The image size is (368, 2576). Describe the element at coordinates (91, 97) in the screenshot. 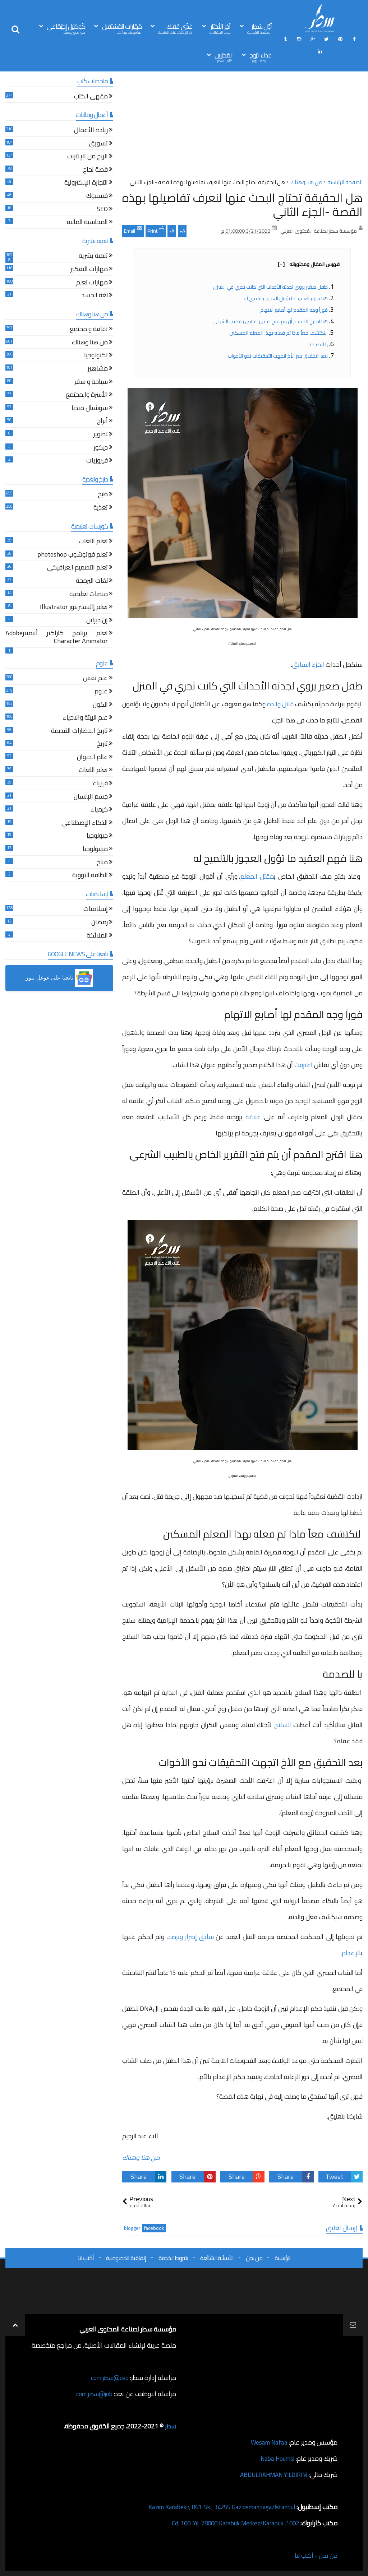

I see `مقهى الكتب` at that location.